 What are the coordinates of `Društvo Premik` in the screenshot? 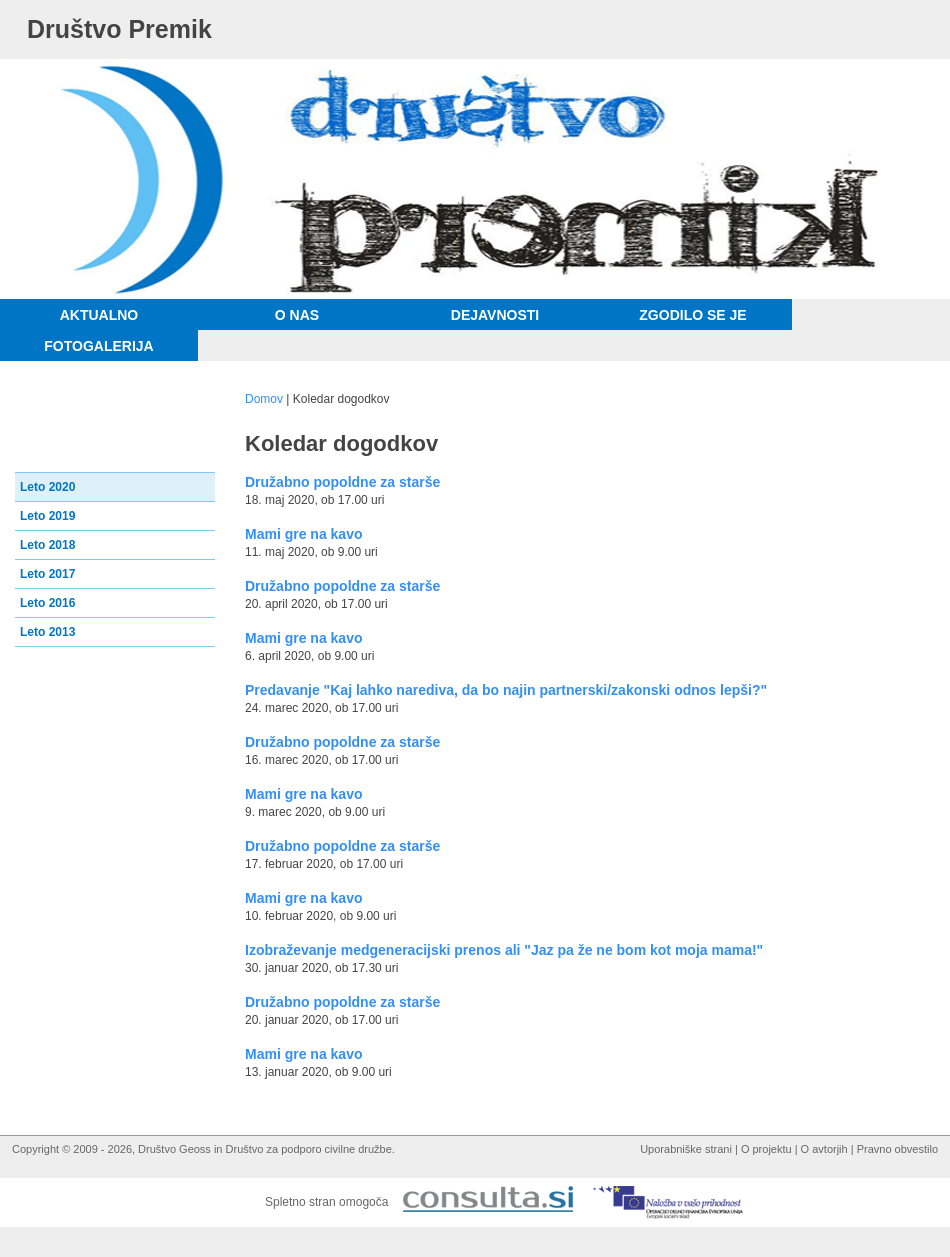 It's located at (119, 29).